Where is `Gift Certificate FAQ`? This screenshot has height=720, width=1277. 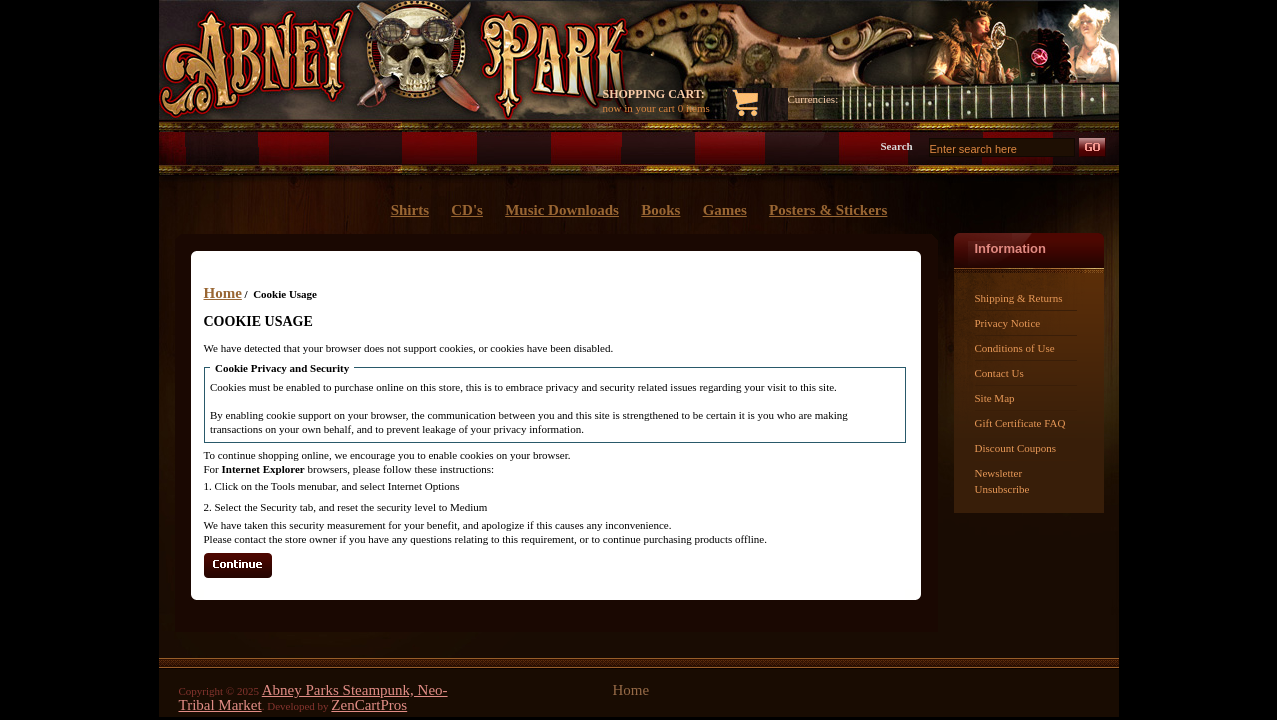
Gift Certificate FAQ is located at coordinates (1020, 423).